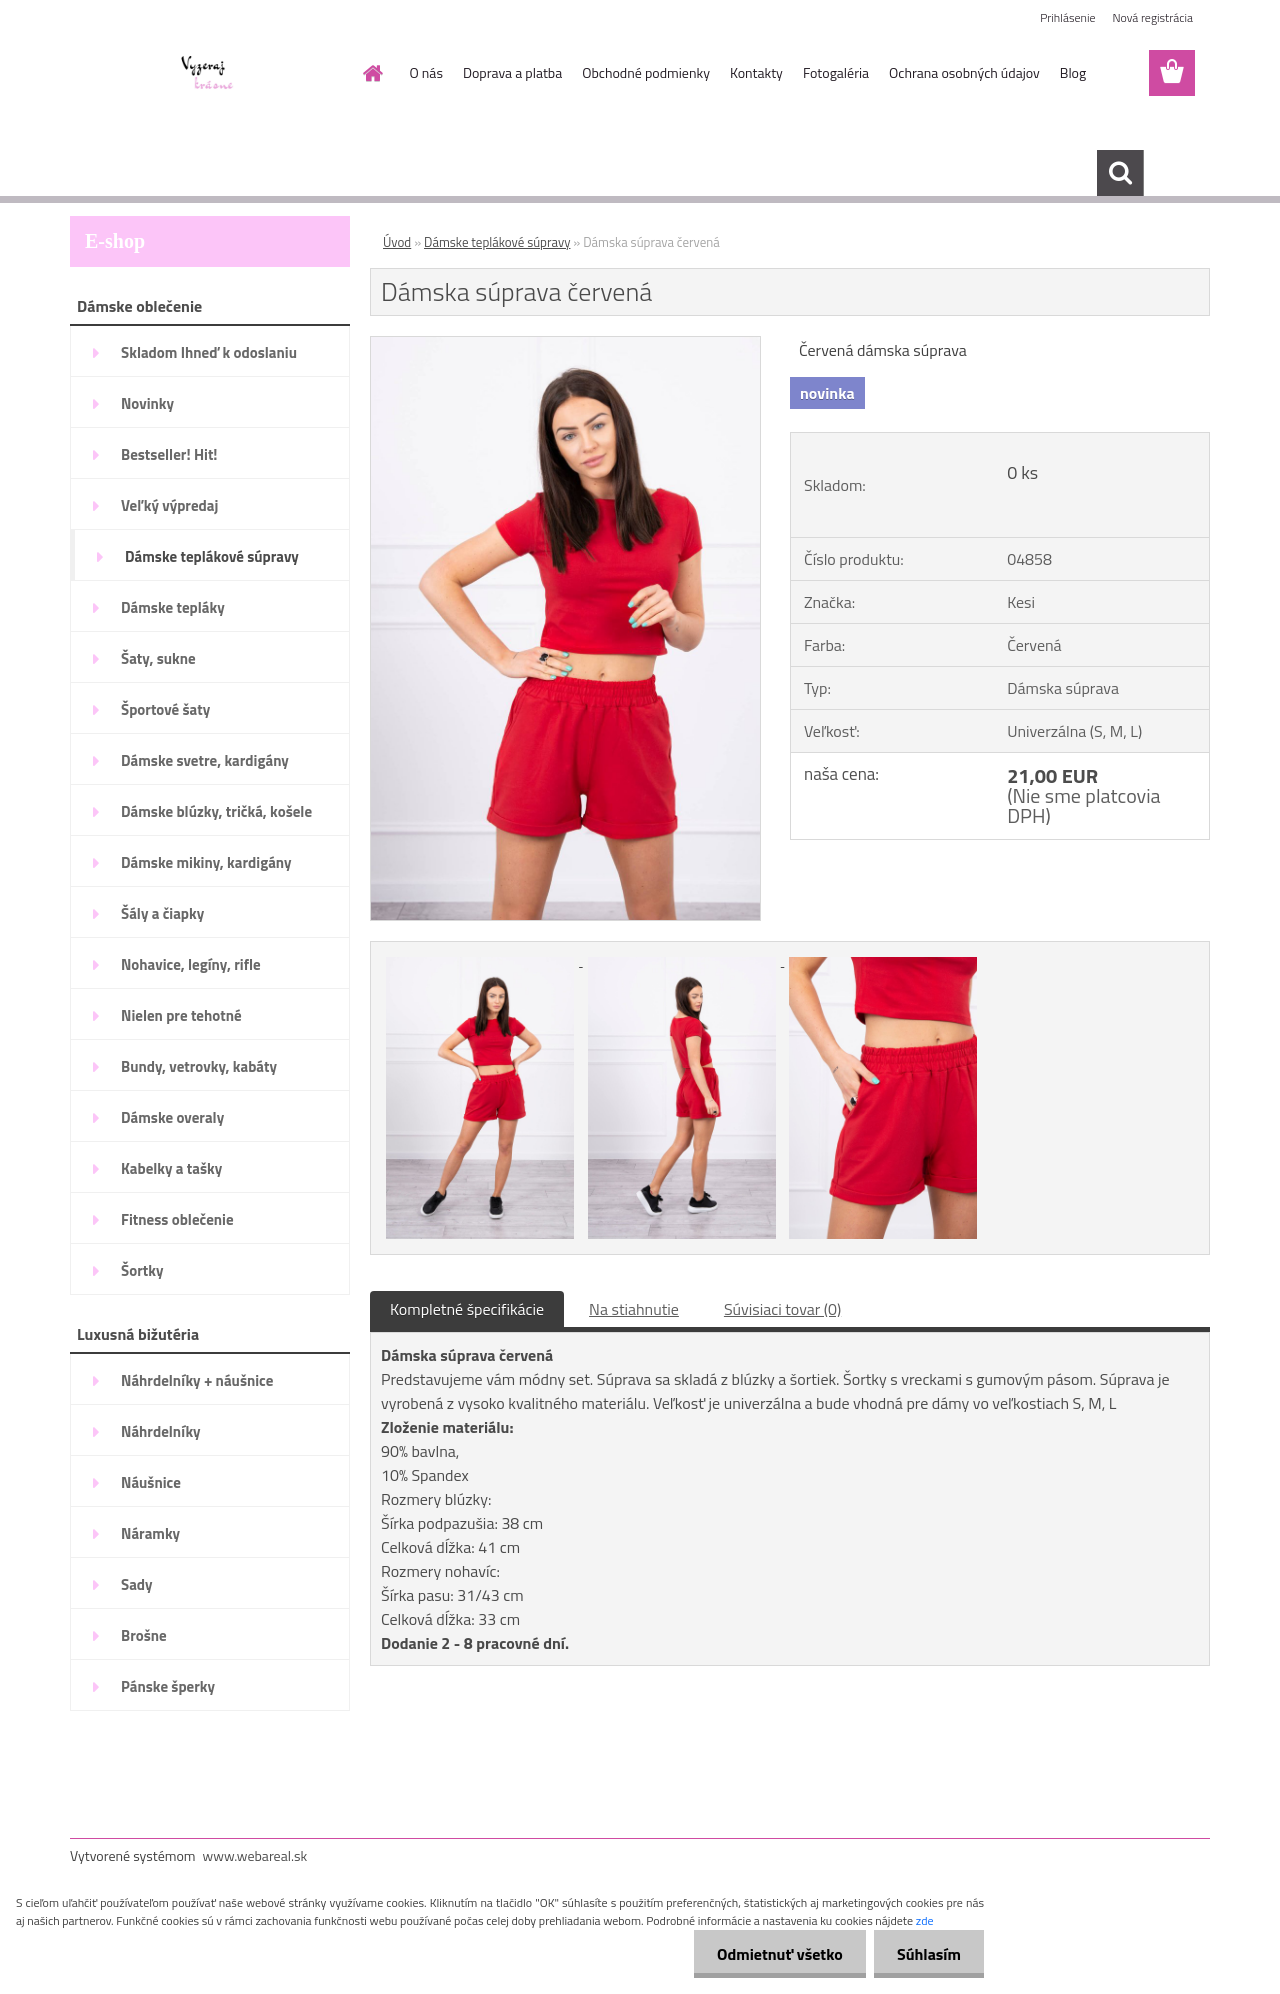 The width and height of the screenshot is (1280, 1994). Describe the element at coordinates (397, 242) in the screenshot. I see `Úvod` at that location.